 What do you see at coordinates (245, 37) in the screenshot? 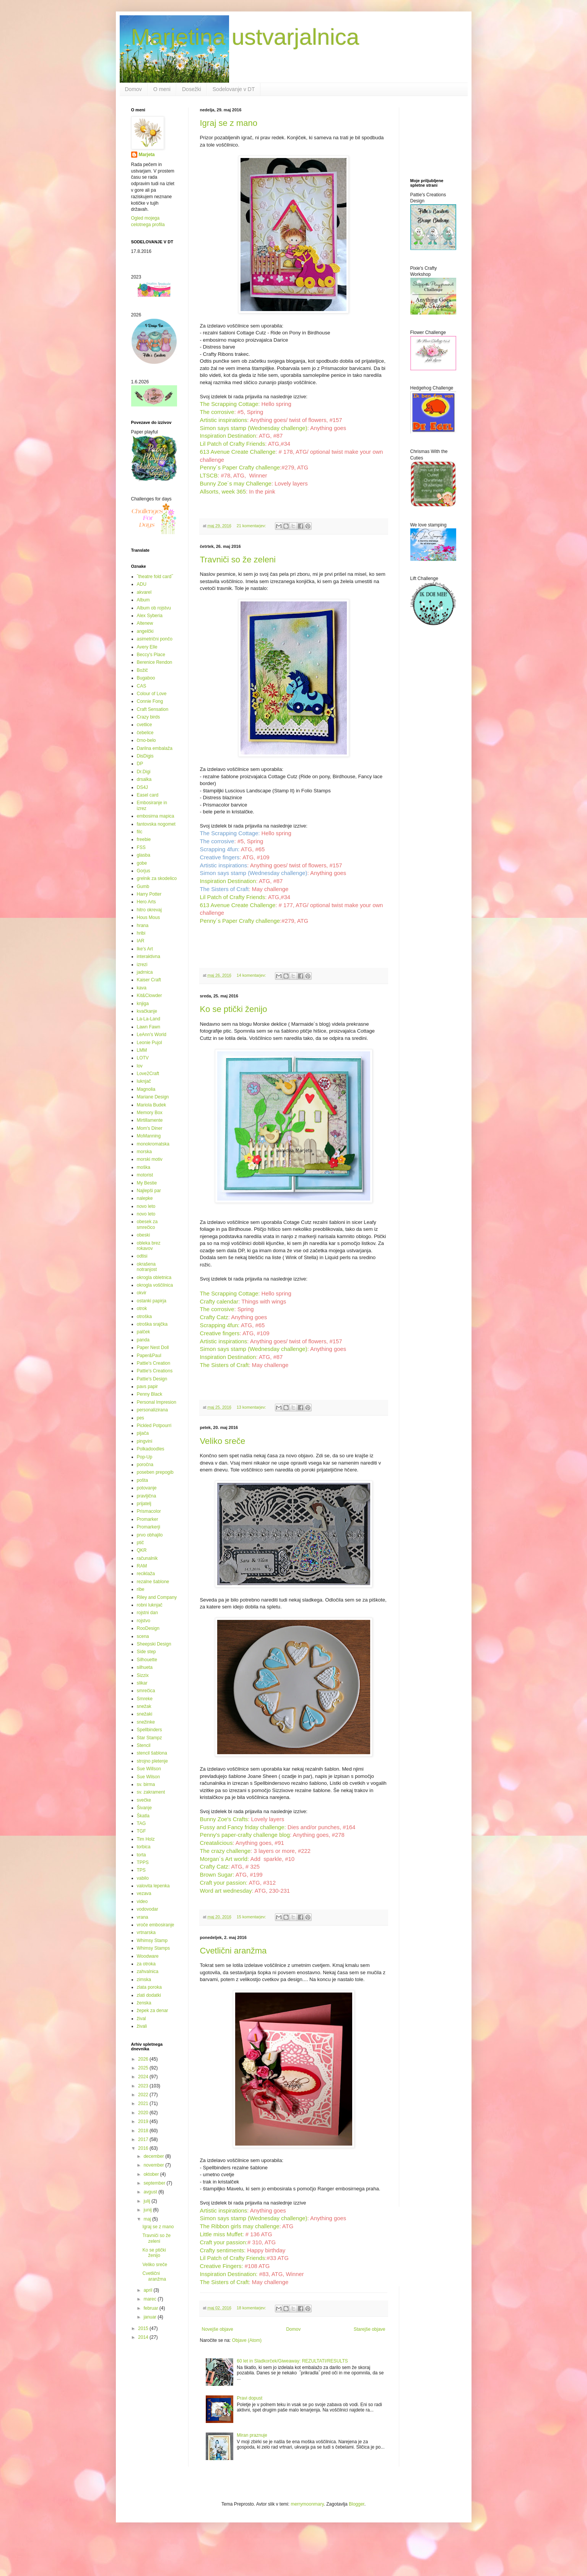
I see `Marjetina ustvarjalnica` at bounding box center [245, 37].